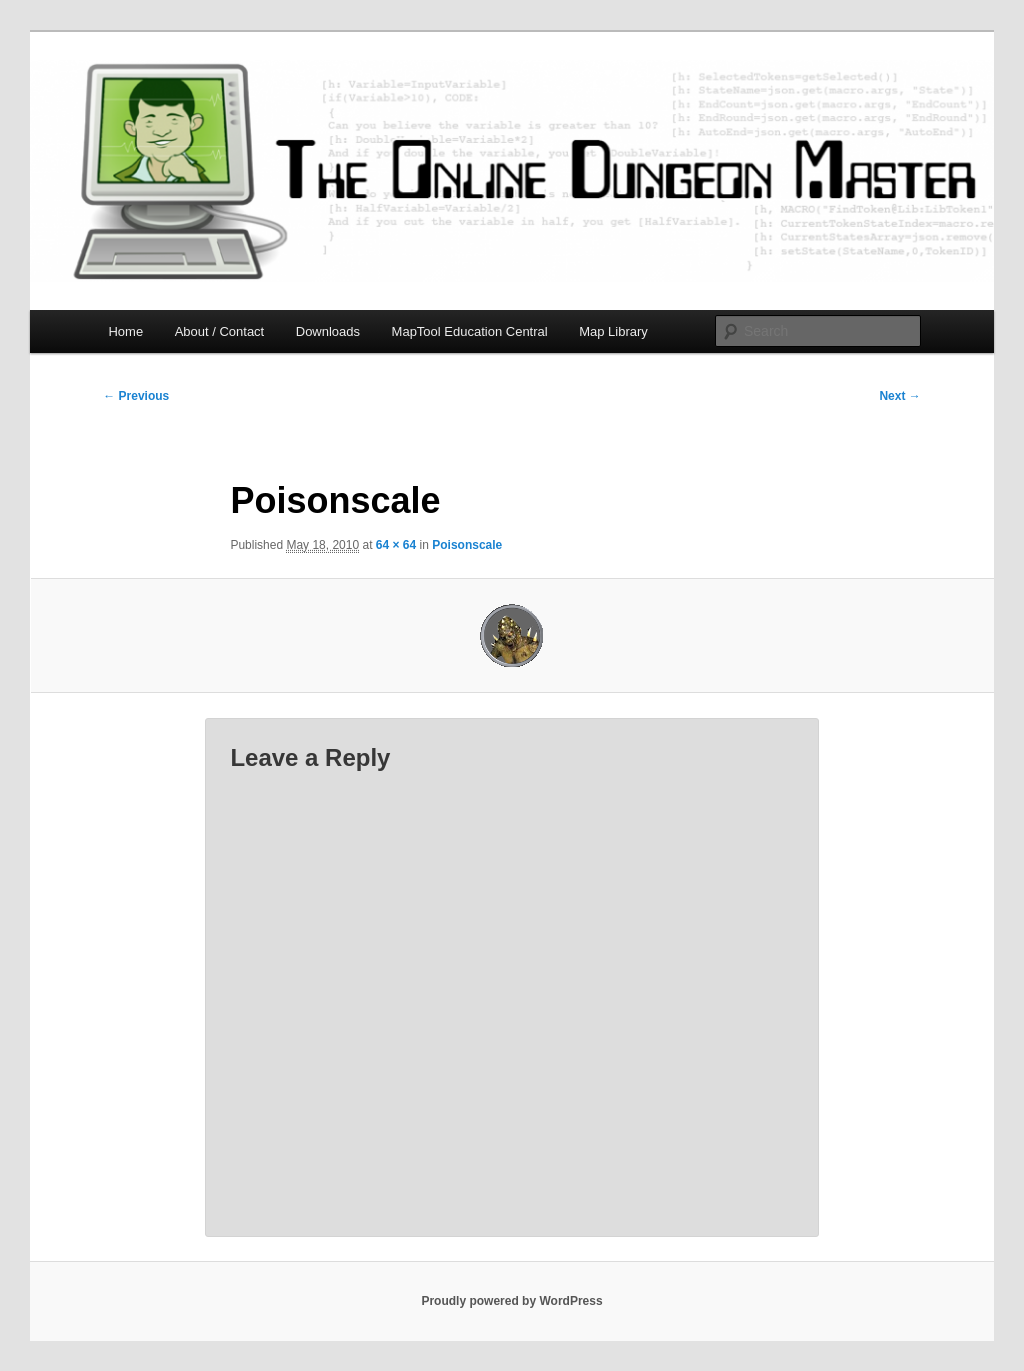 Image resolution: width=1024 pixels, height=1371 pixels. Describe the element at coordinates (136, 396) in the screenshot. I see `← Previous` at that location.